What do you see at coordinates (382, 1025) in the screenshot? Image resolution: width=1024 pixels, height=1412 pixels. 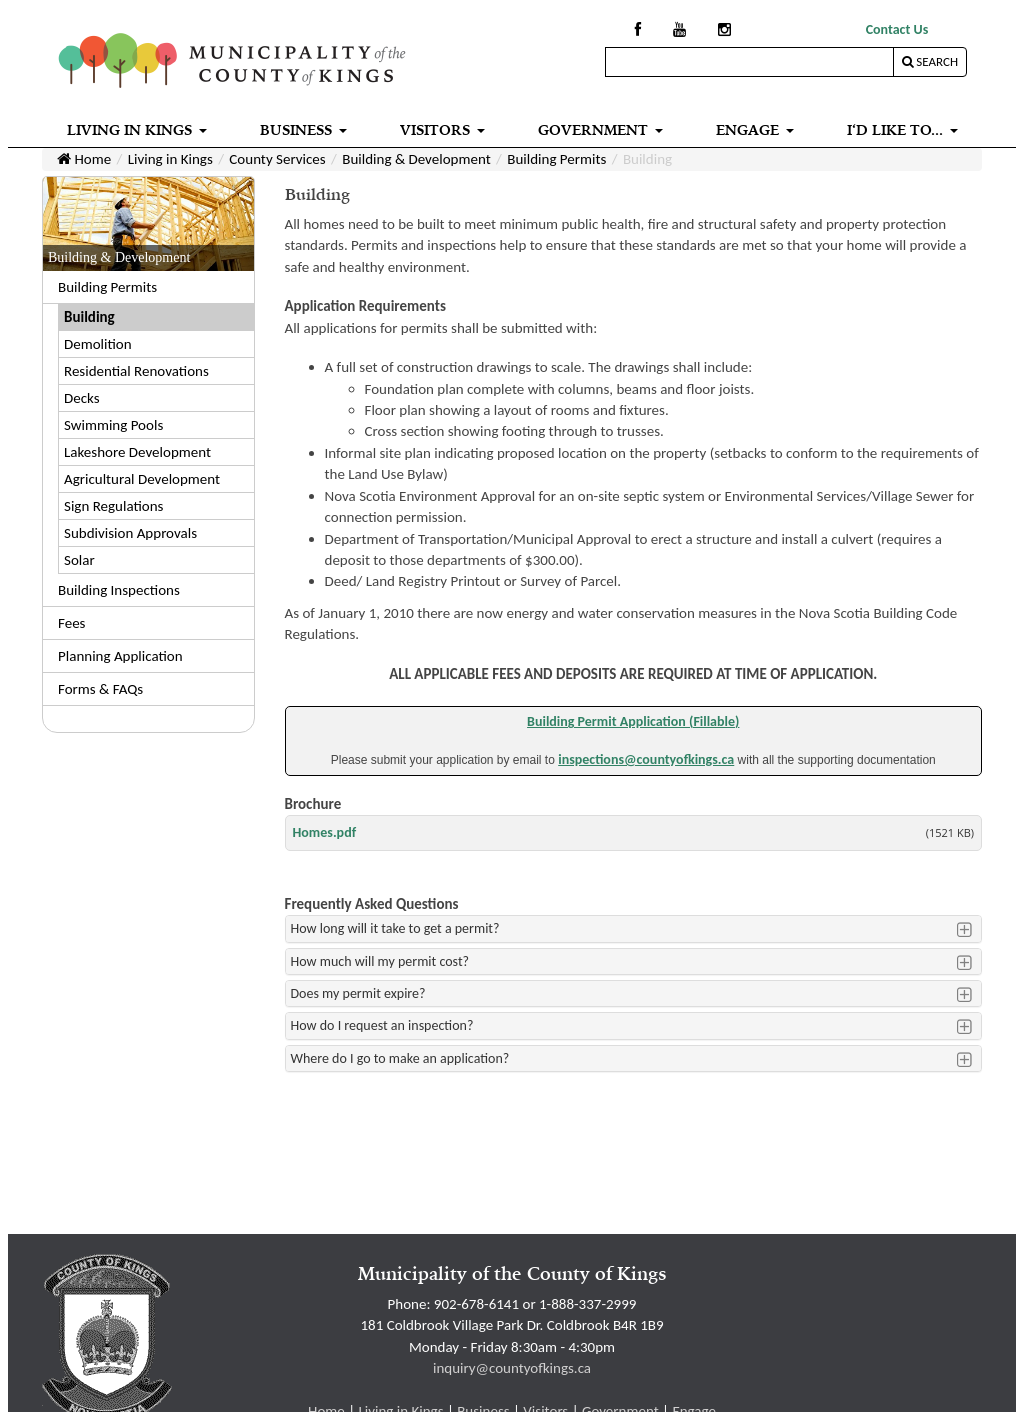 I see `How do I request an inspection?` at bounding box center [382, 1025].